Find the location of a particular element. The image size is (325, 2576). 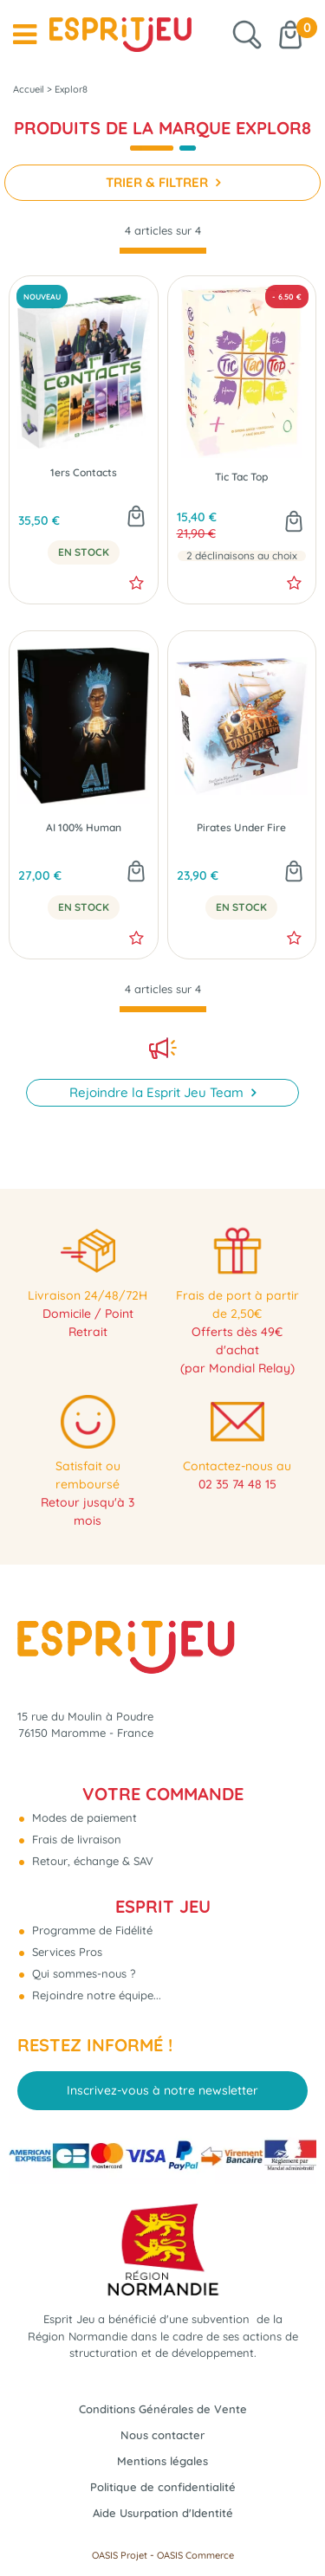

Retour, échange & SAV is located at coordinates (91, 1861).